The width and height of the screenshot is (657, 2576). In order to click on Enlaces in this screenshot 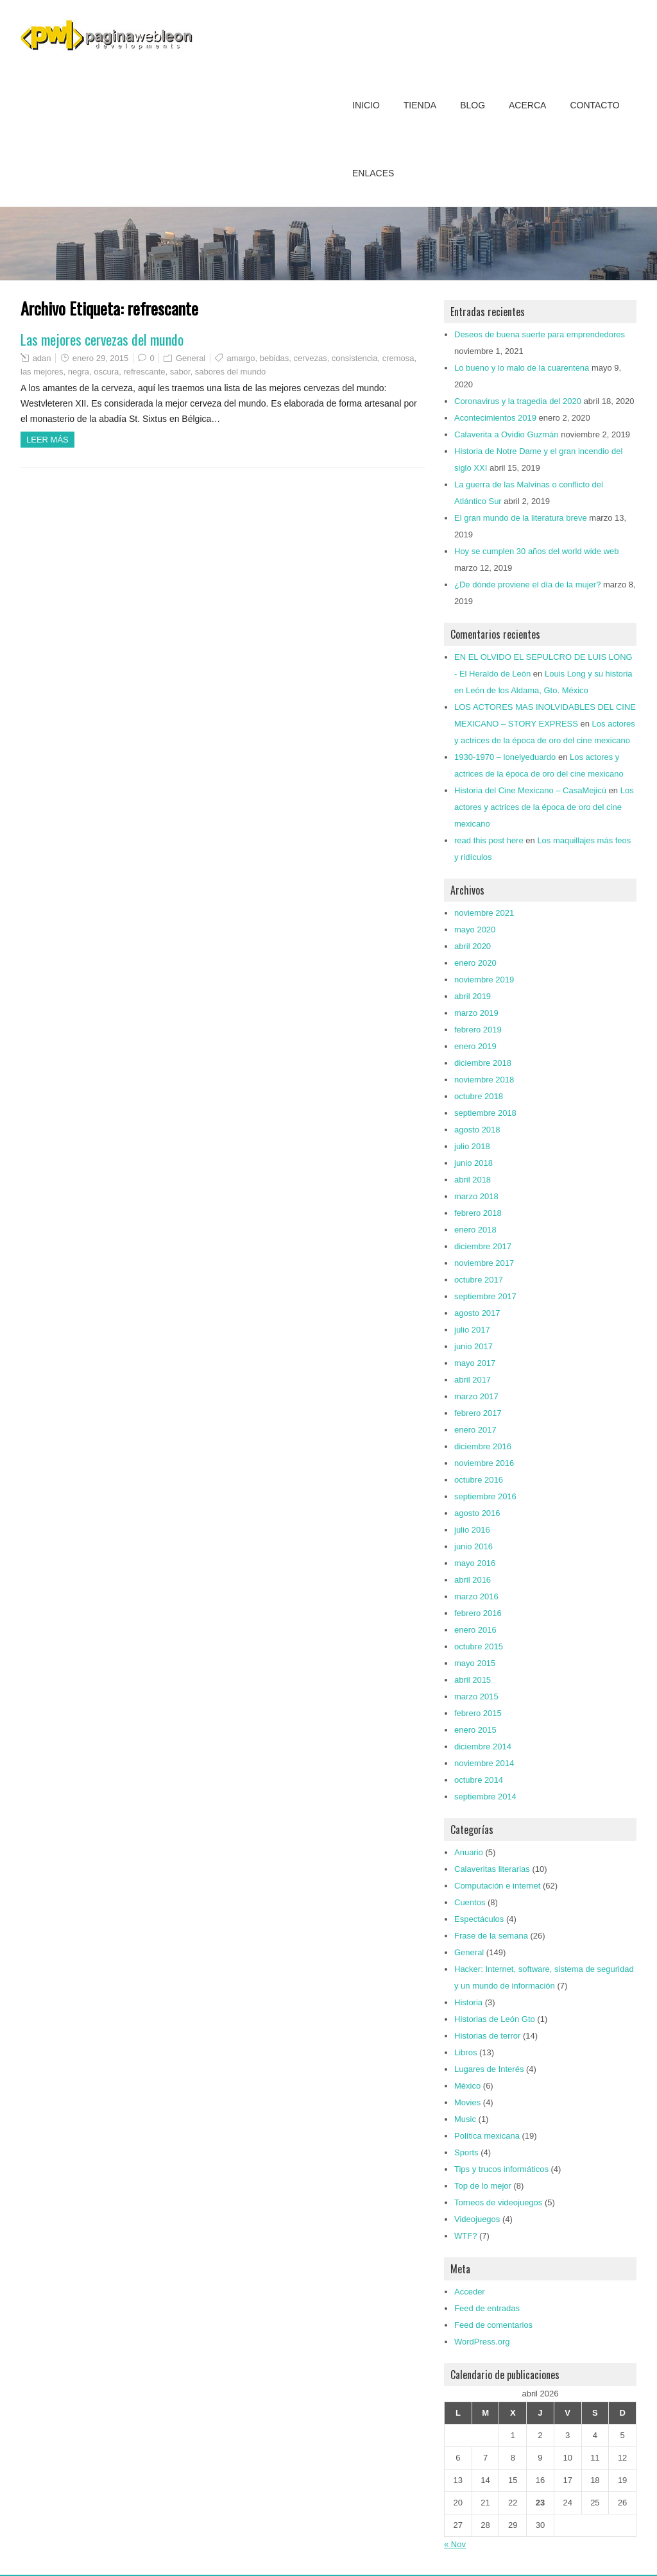, I will do `click(373, 173)`.